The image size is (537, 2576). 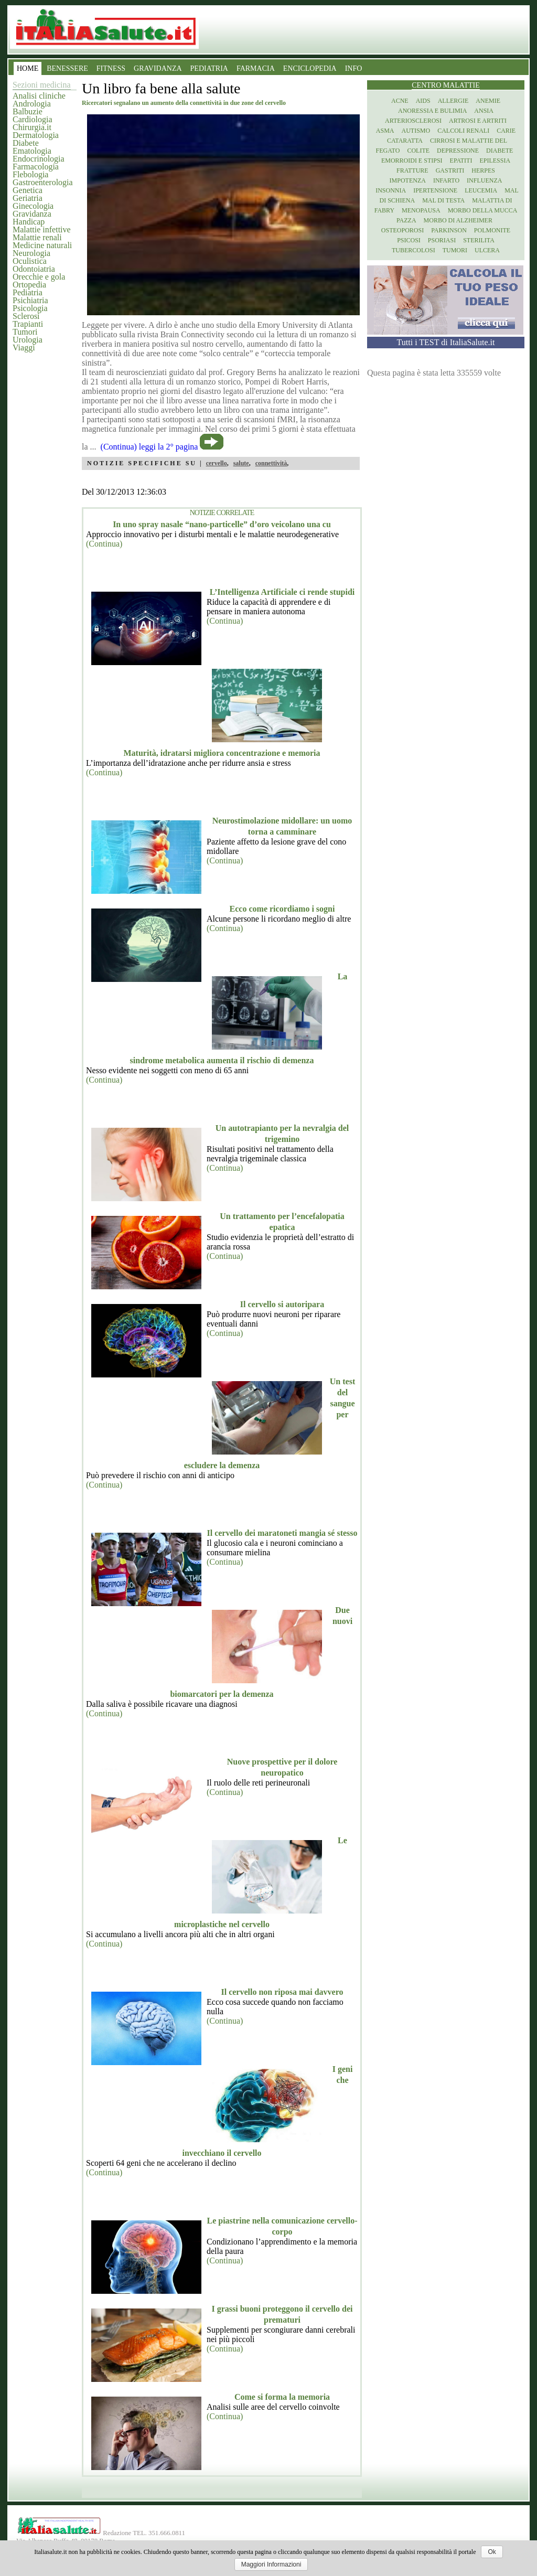 I want to click on In uno spray nasale “nano-particelle” d’oro veicolano una cu, so click(x=222, y=524).